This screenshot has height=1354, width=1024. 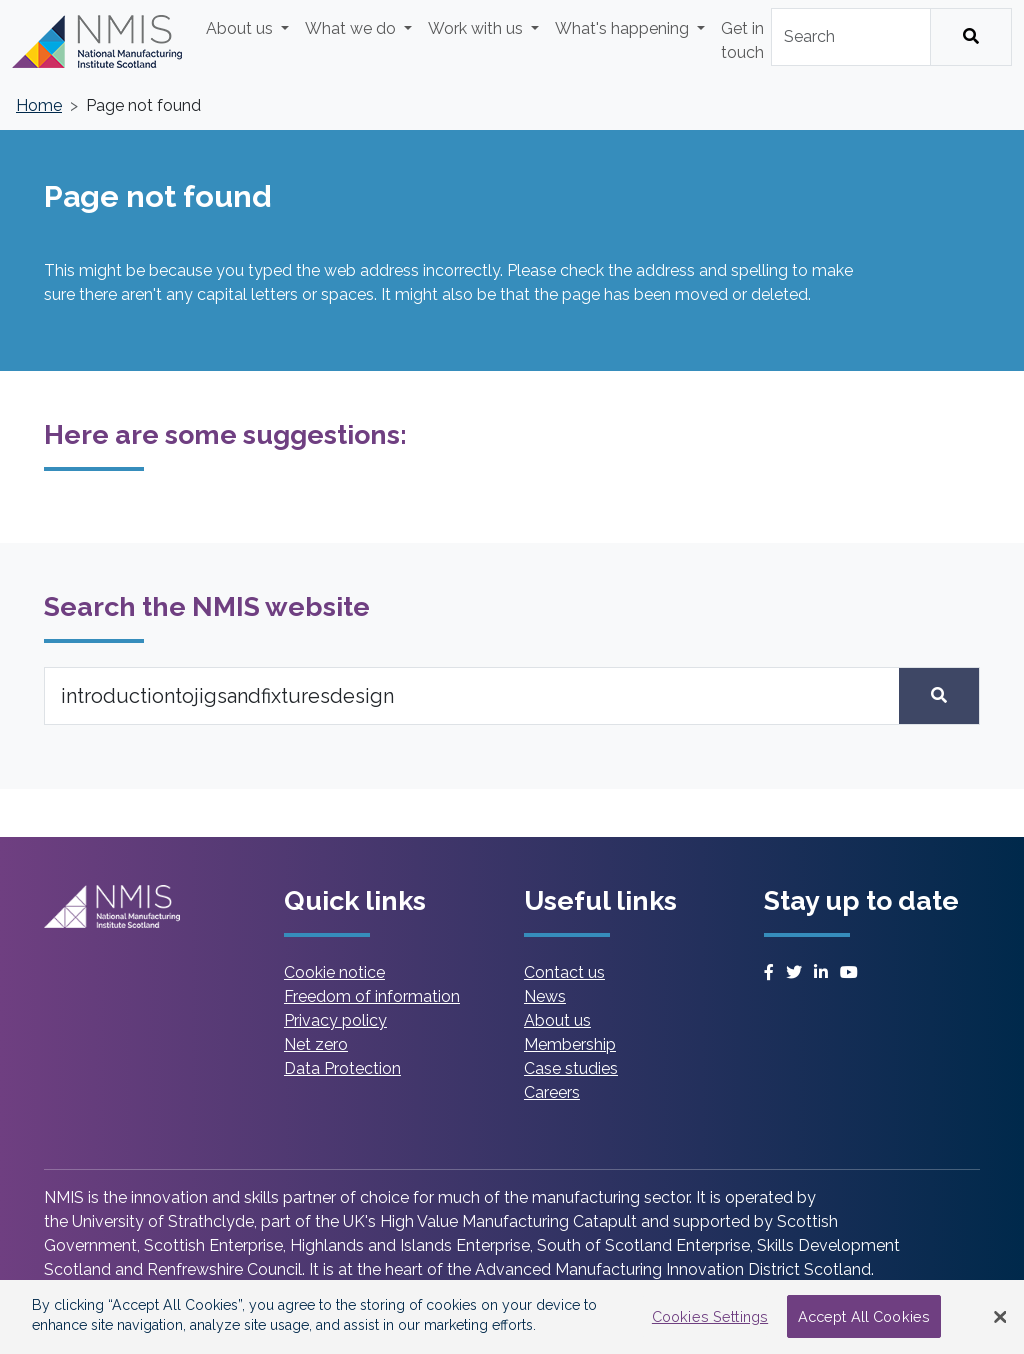 I want to click on Privacy policy, so click(x=335, y=1020).